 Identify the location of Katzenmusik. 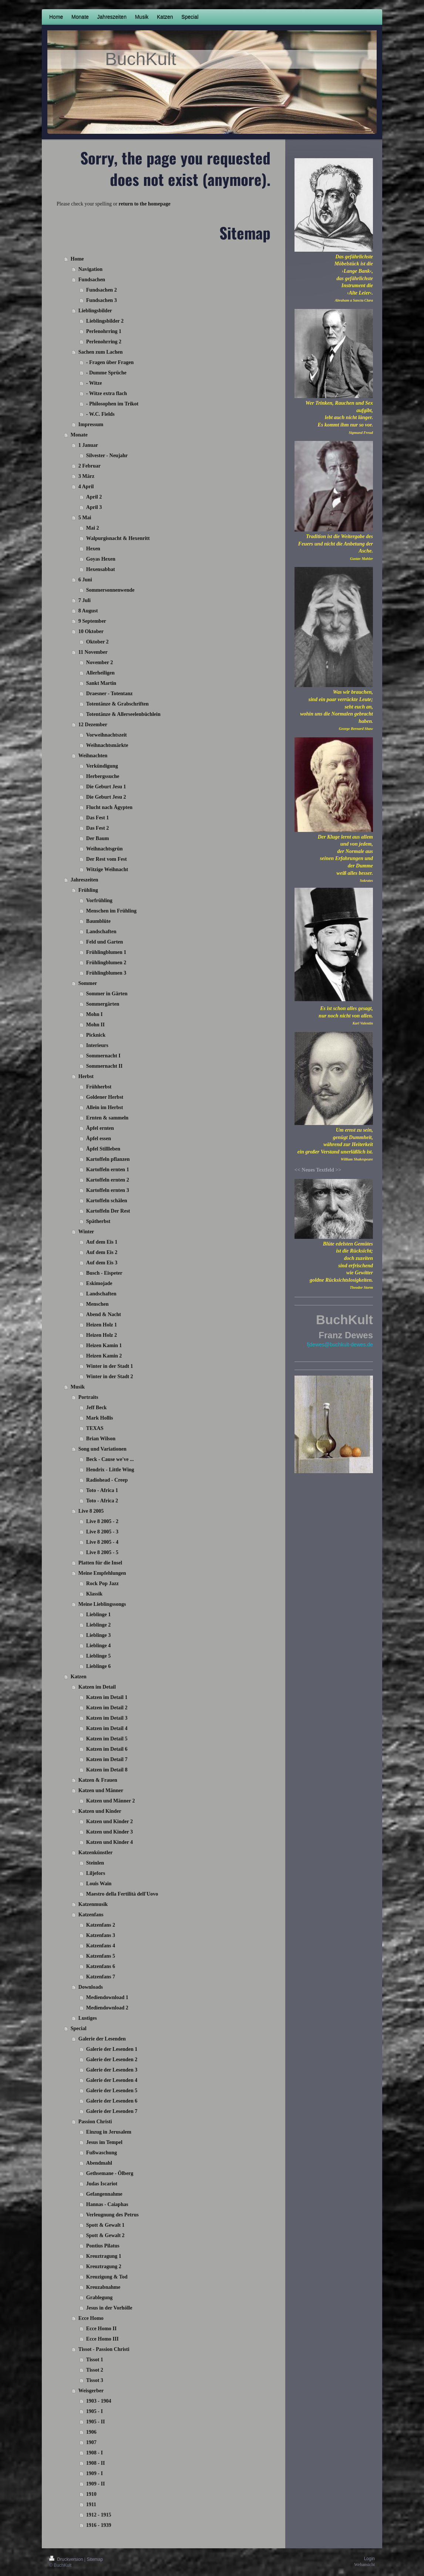
(93, 1904).